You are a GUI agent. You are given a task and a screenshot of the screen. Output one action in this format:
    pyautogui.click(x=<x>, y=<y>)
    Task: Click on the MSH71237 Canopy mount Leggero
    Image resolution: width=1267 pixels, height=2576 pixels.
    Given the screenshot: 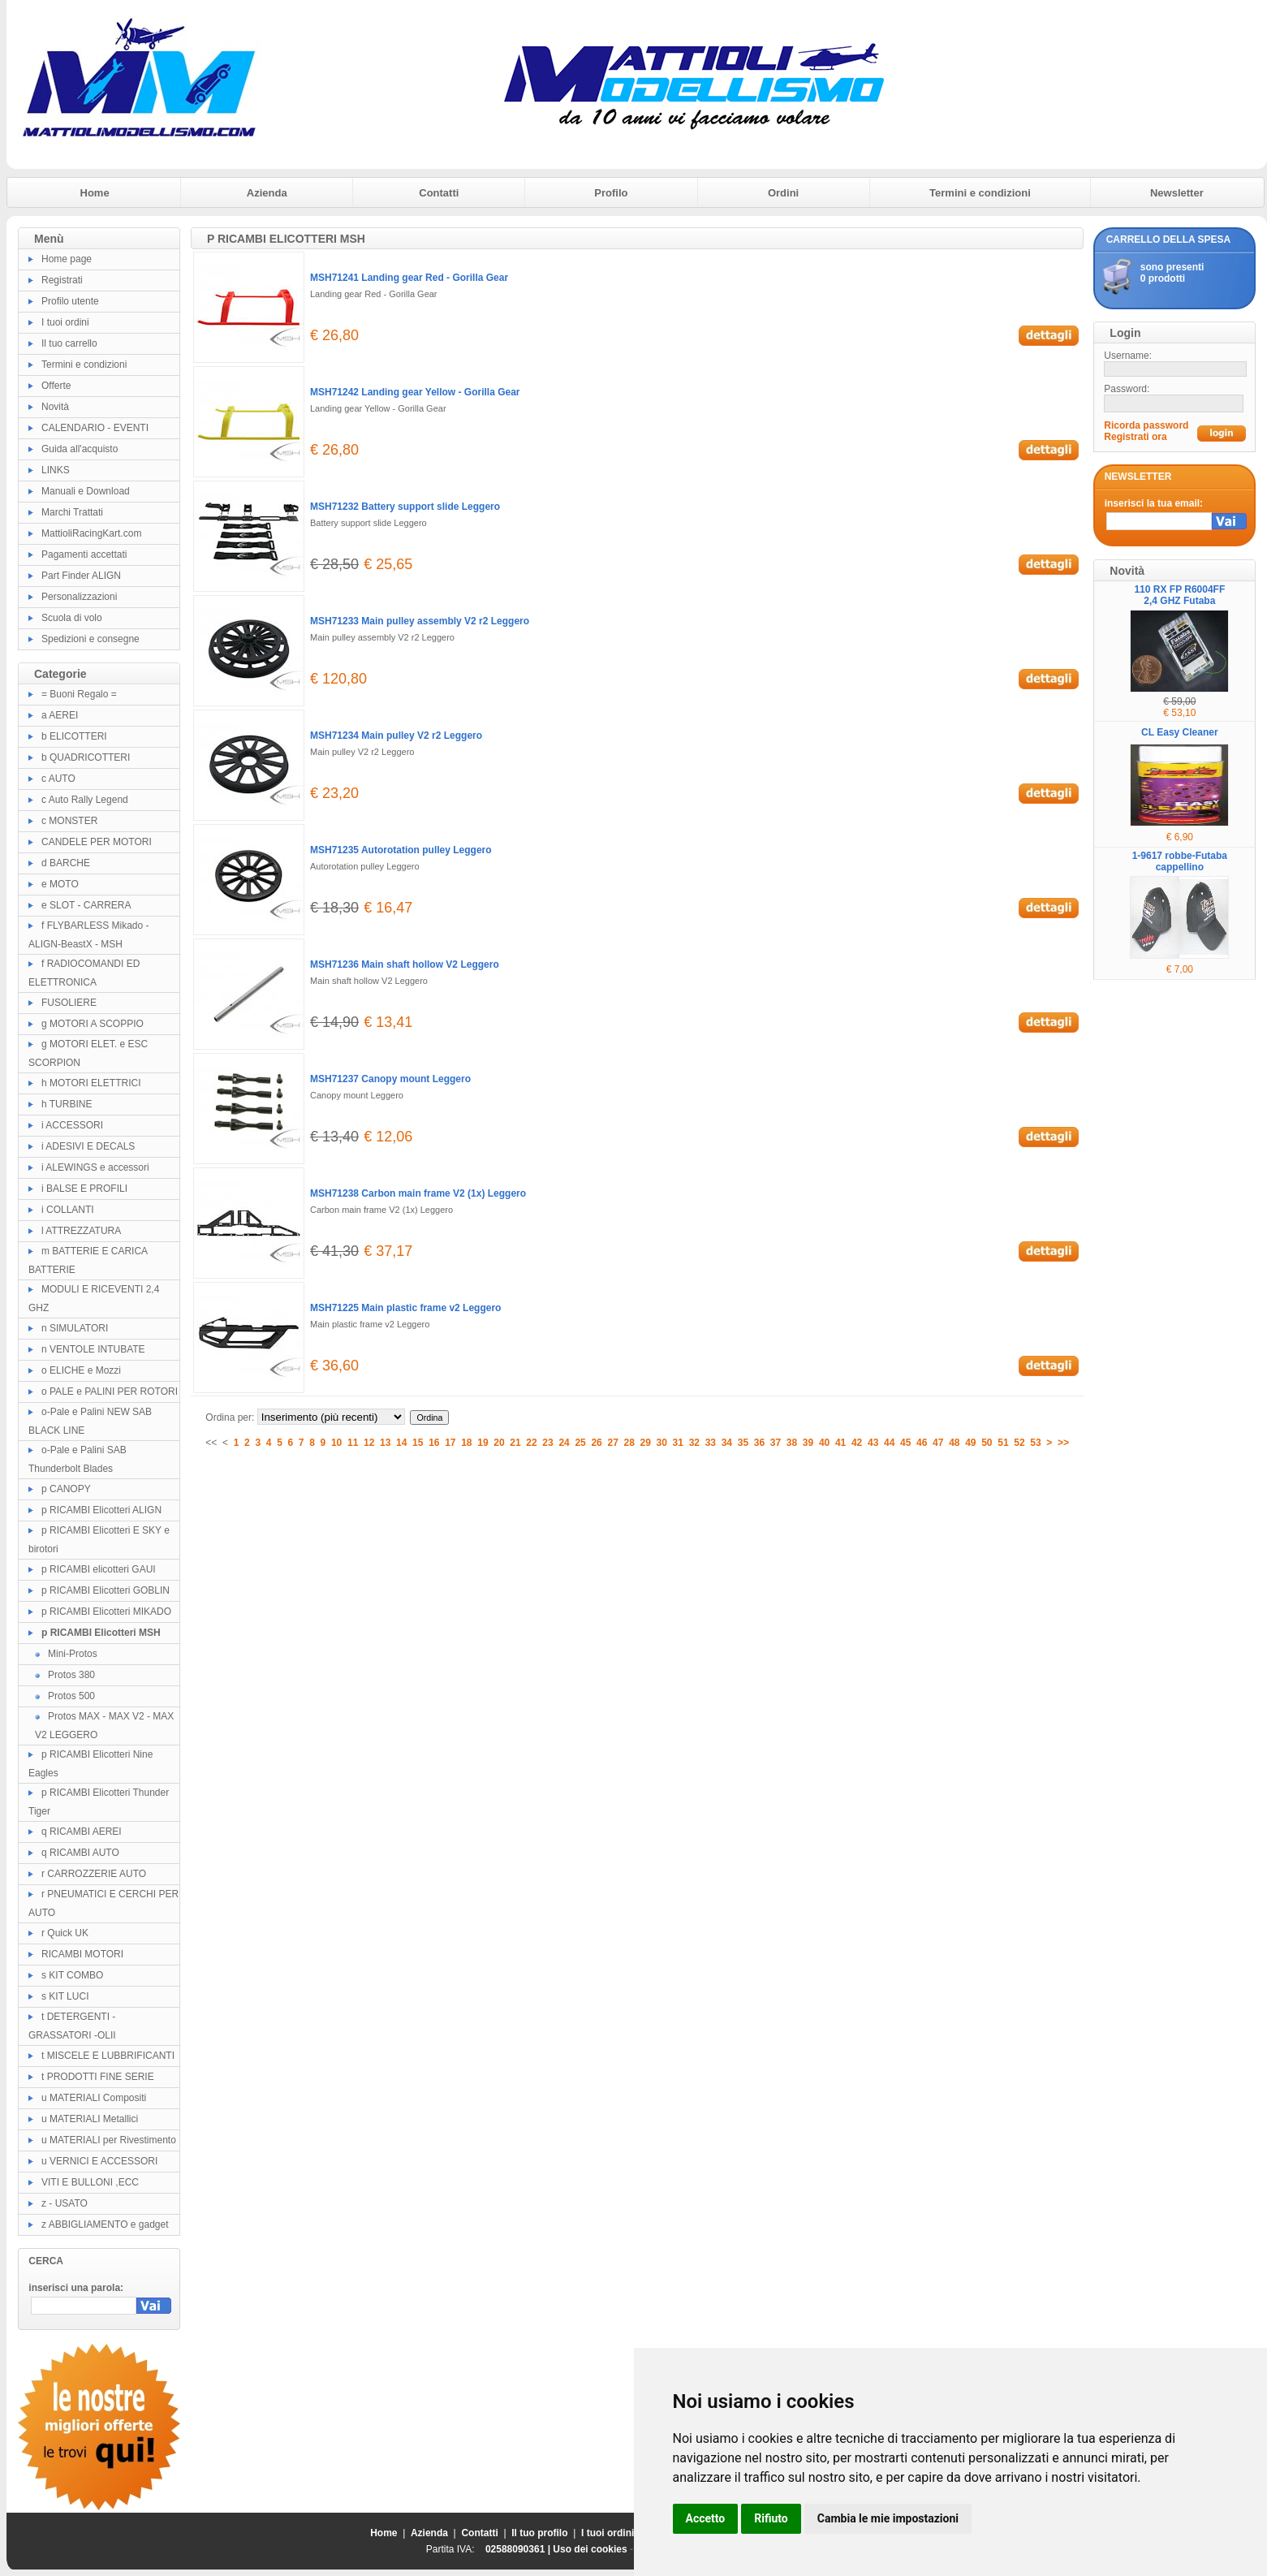 What is the action you would take?
    pyautogui.click(x=390, y=1079)
    